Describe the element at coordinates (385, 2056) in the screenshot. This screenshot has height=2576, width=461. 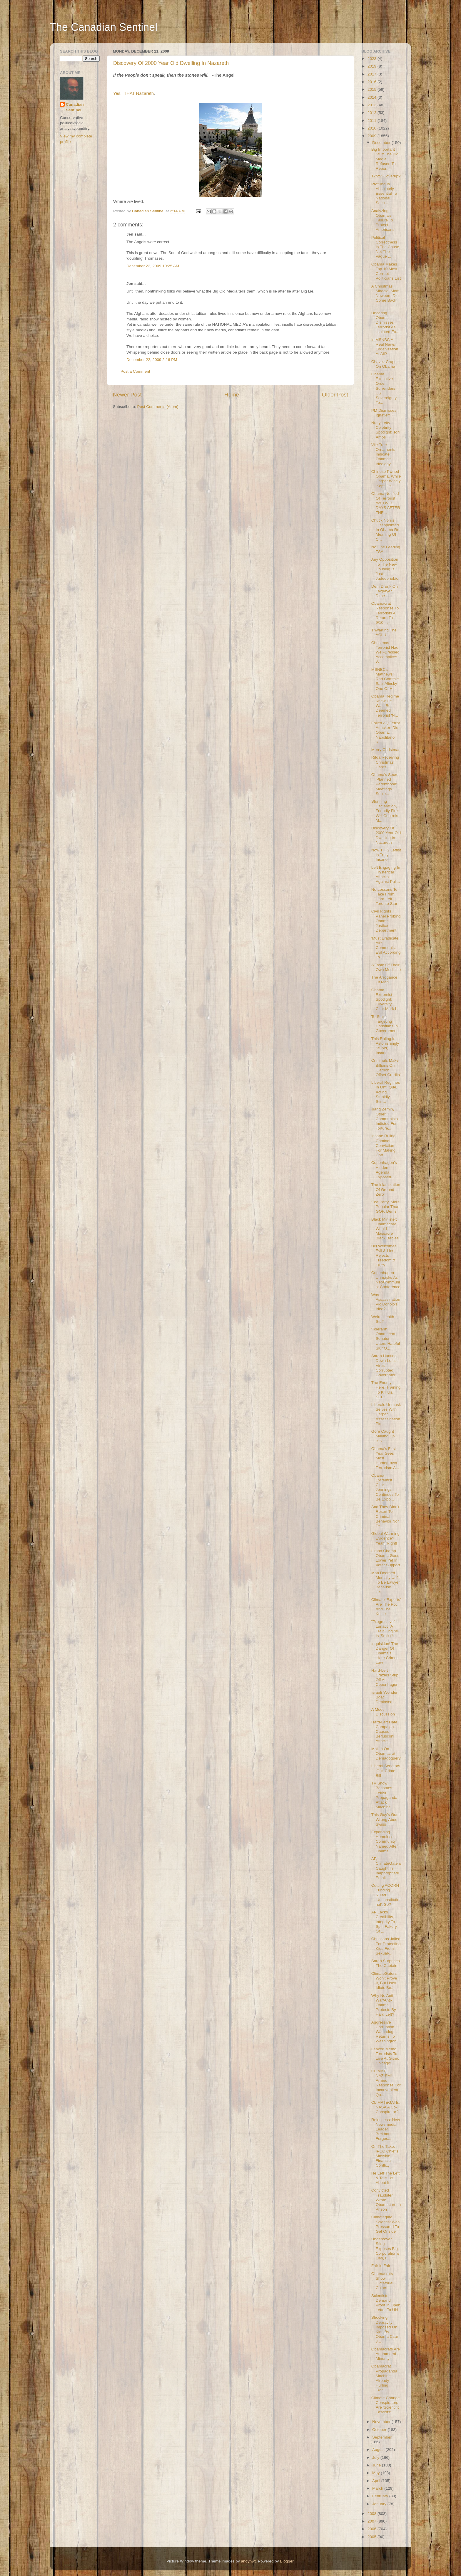
I see `Leaked Memo: Terrorists To Live At Gitmo Chicago!` at that location.